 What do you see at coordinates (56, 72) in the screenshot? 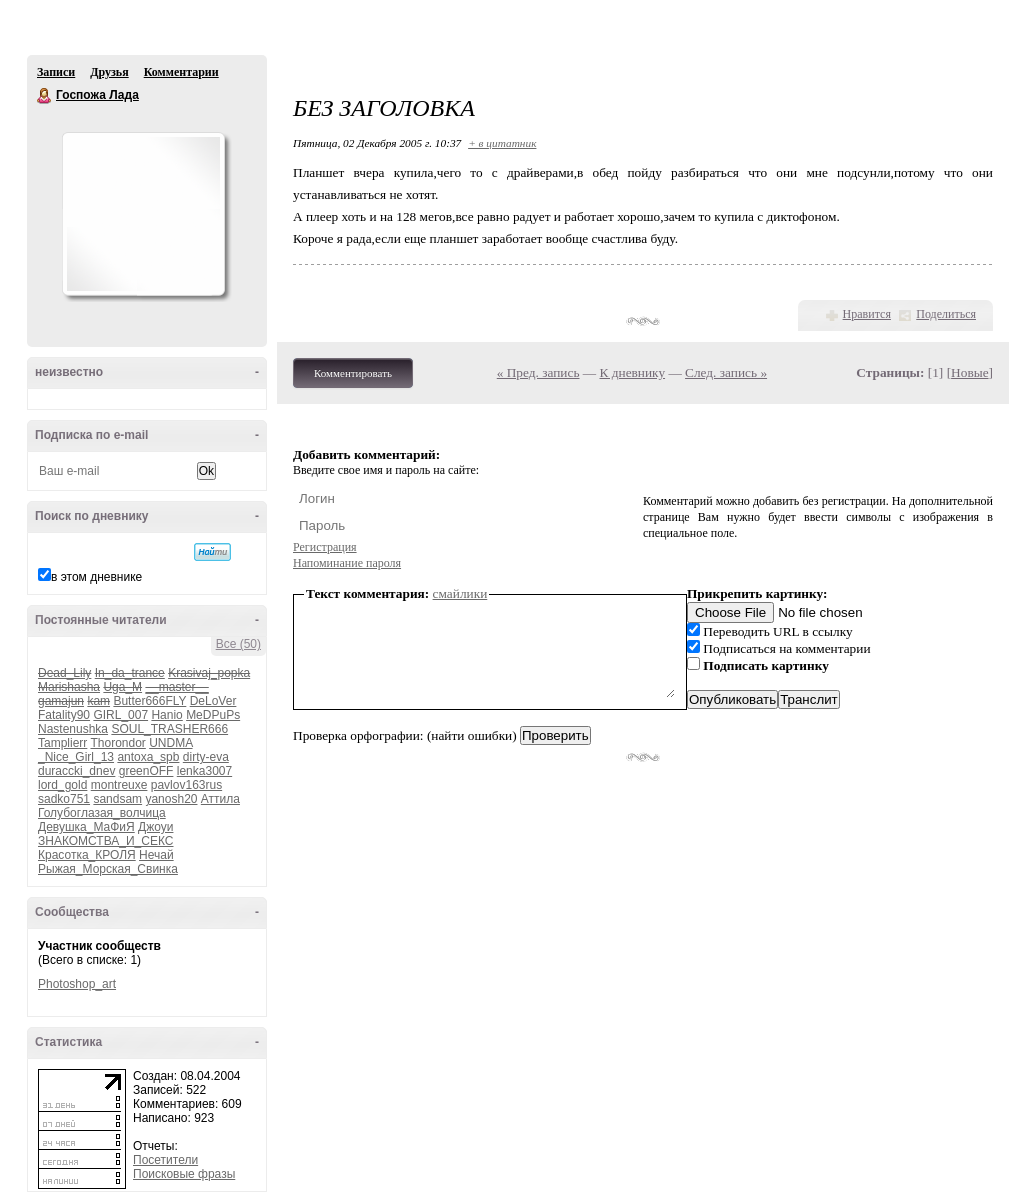
I see `Записи` at bounding box center [56, 72].